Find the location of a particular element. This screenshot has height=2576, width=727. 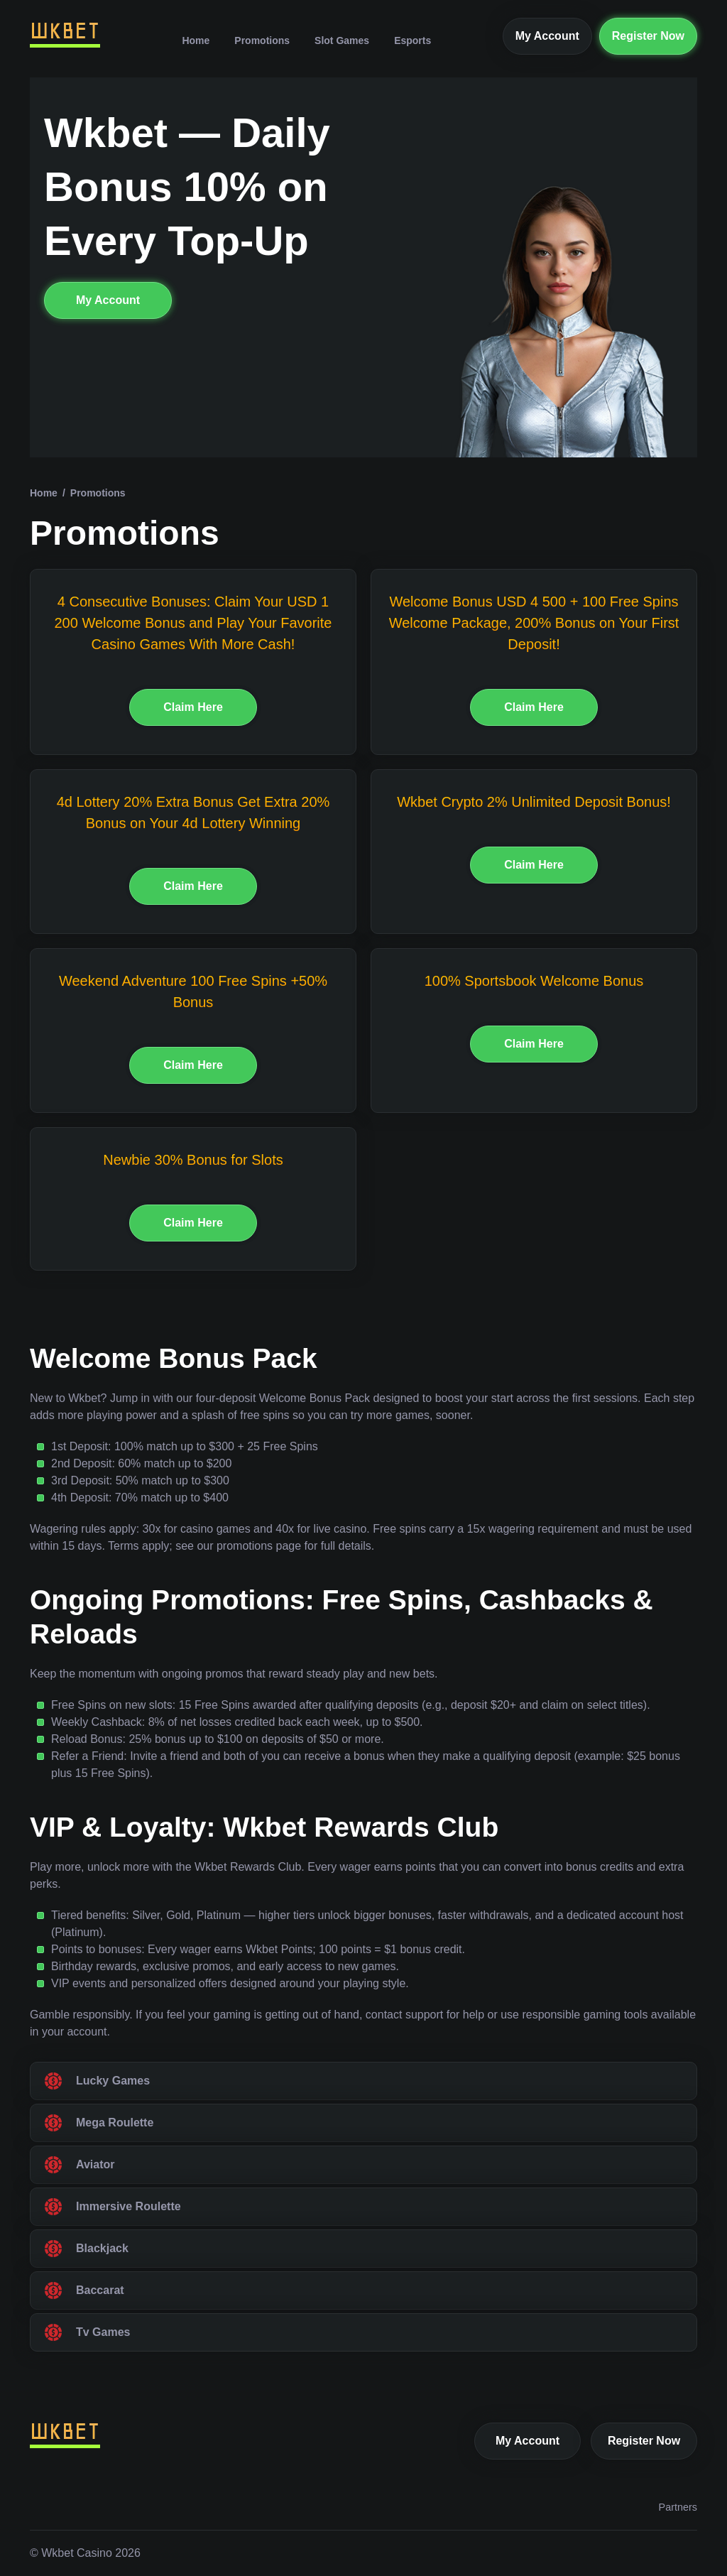

Home is located at coordinates (195, 40).